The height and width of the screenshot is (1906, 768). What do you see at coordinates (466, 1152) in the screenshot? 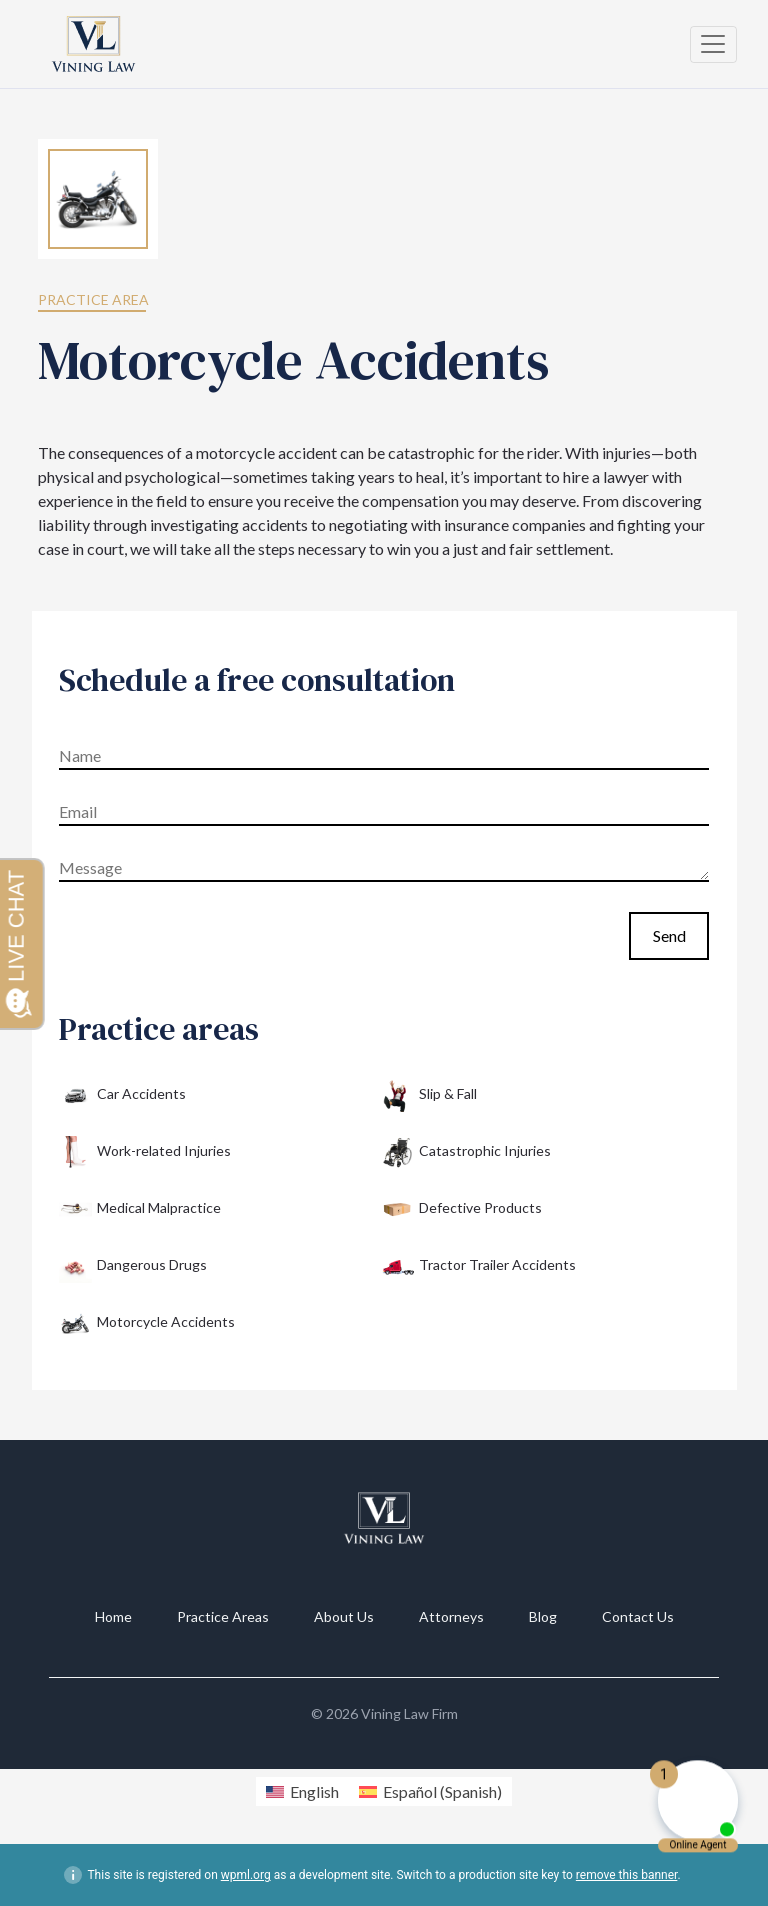
I see `Catastrophic Injuries` at bounding box center [466, 1152].